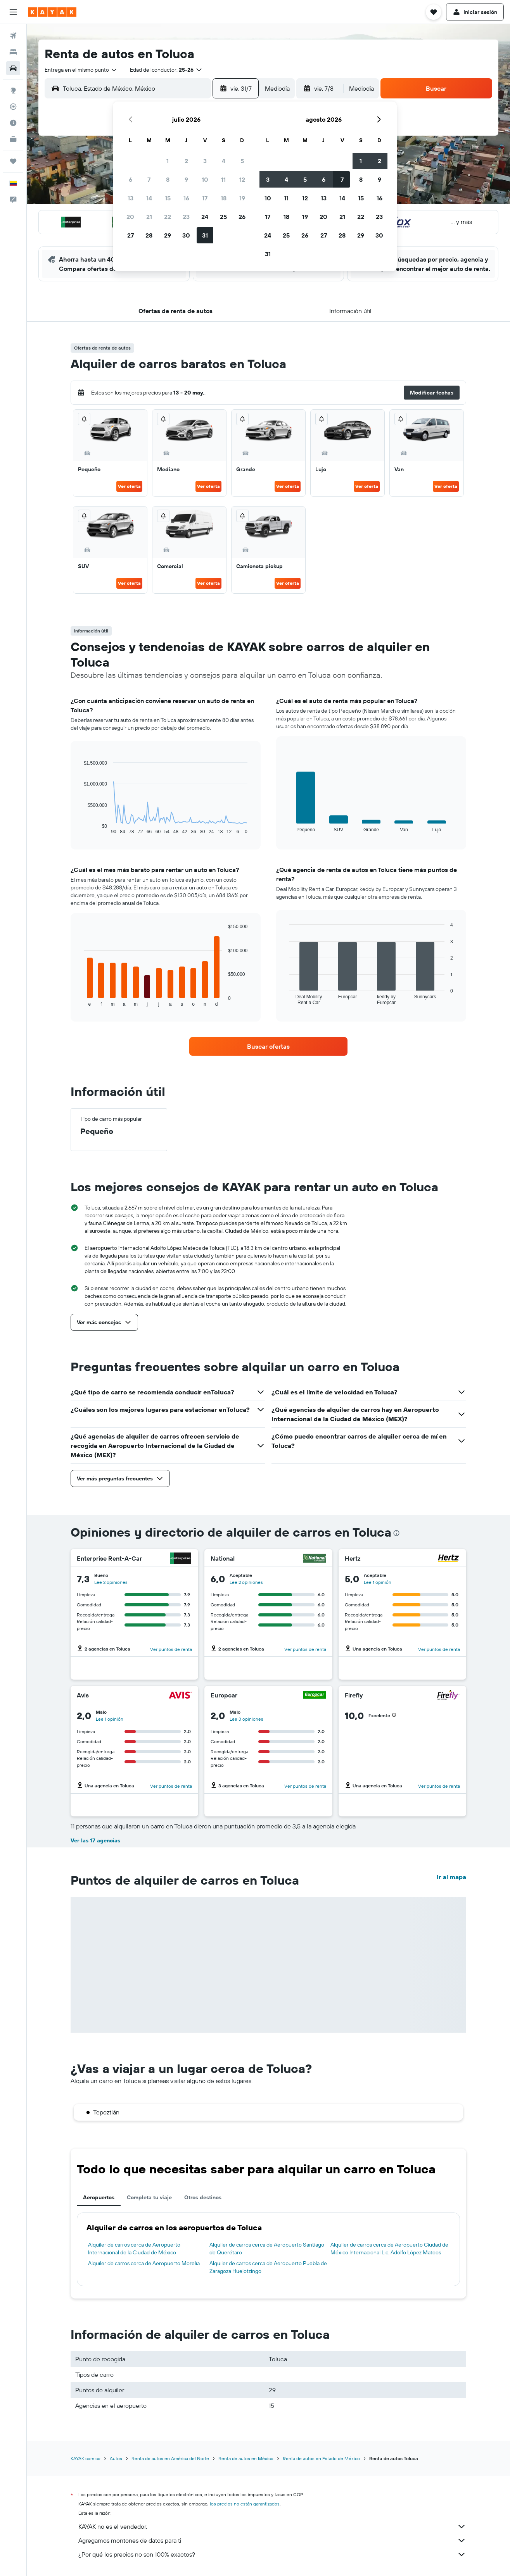  What do you see at coordinates (242, 198) in the screenshot?
I see `19 [button]` at bounding box center [242, 198].